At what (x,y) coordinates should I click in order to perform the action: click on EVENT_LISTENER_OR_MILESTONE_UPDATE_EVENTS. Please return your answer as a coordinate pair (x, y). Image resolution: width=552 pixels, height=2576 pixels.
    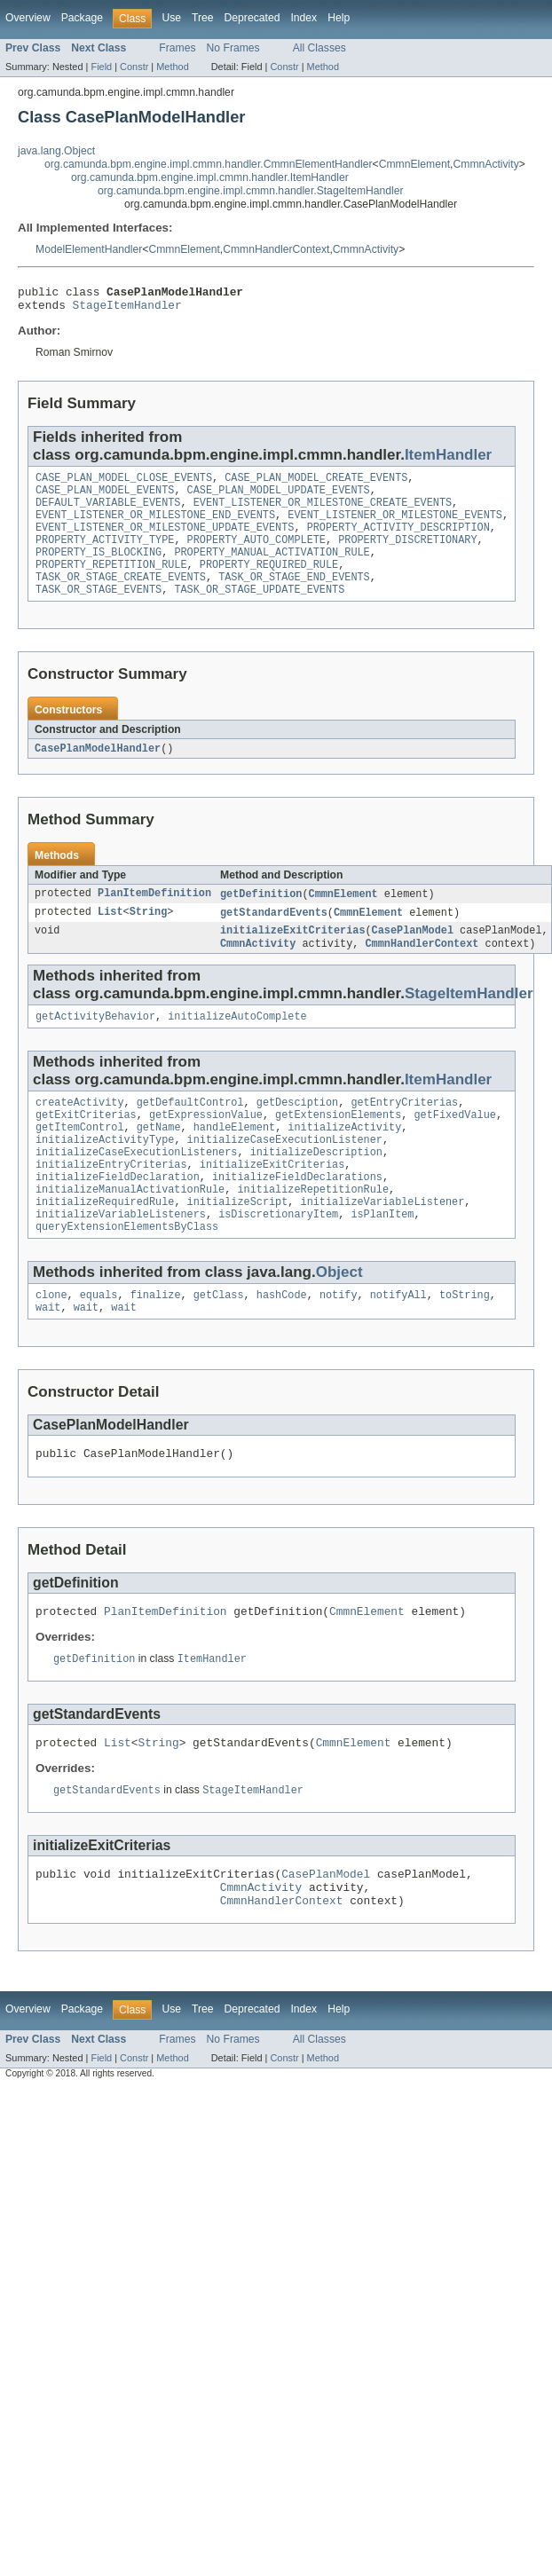
    Looking at the image, I should click on (164, 541).